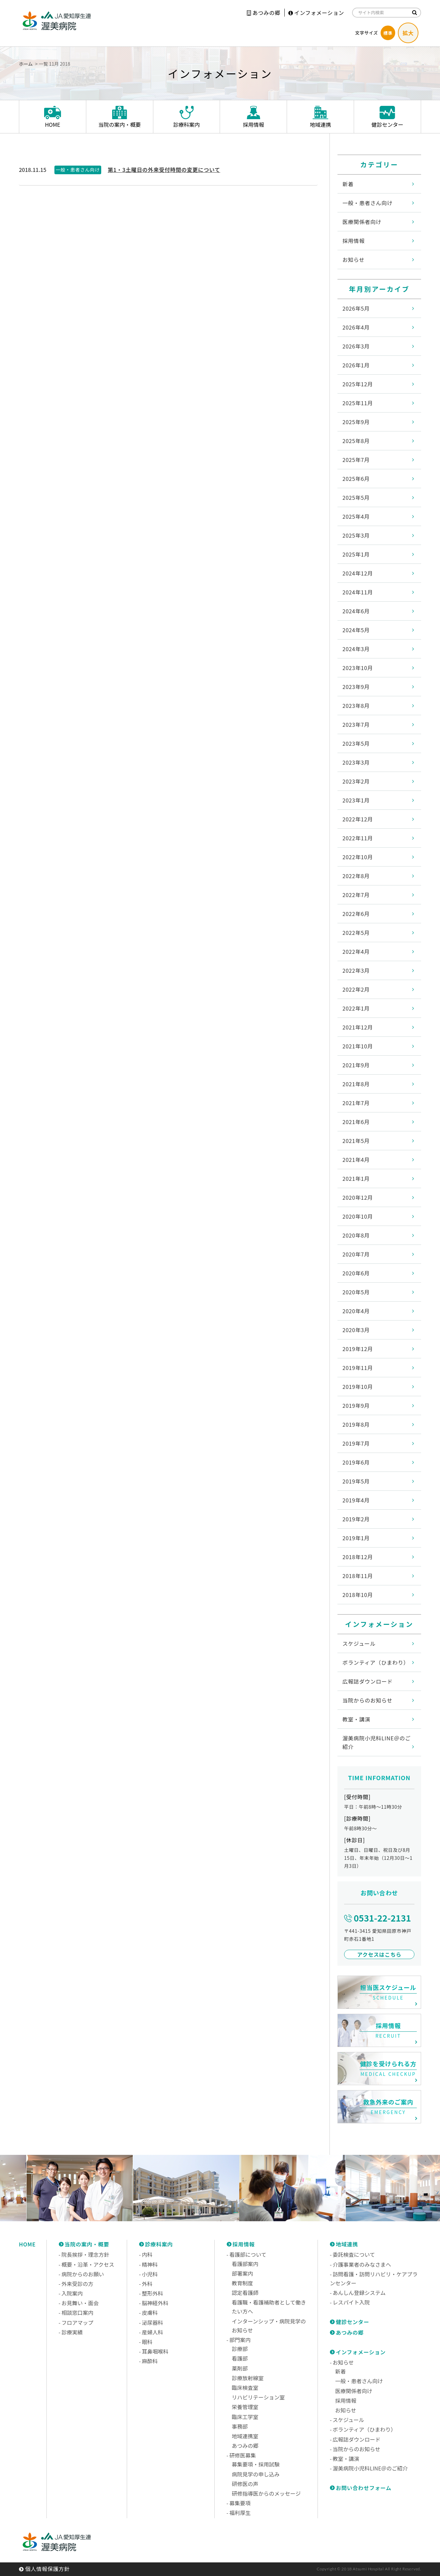 The image size is (440, 2576). Describe the element at coordinates (357, 1595) in the screenshot. I see `2018年10月` at that location.